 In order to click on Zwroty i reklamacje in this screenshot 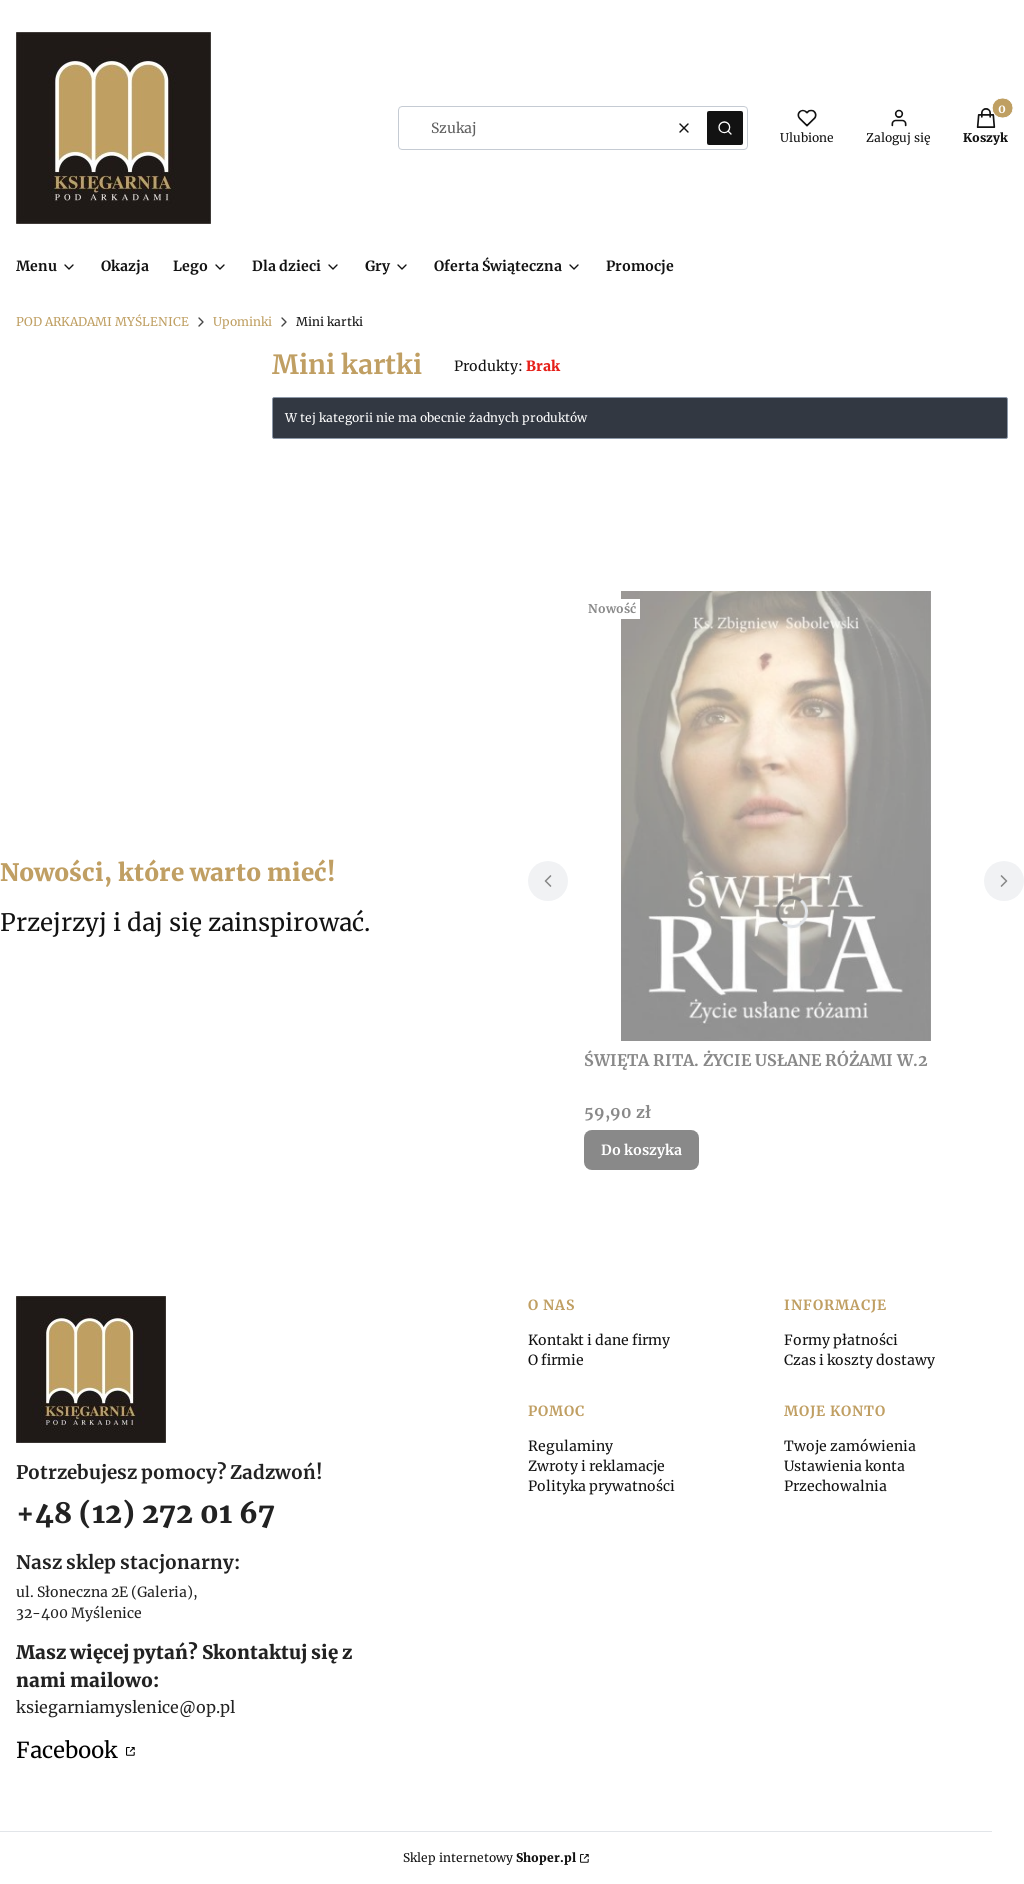, I will do `click(596, 1466)`.